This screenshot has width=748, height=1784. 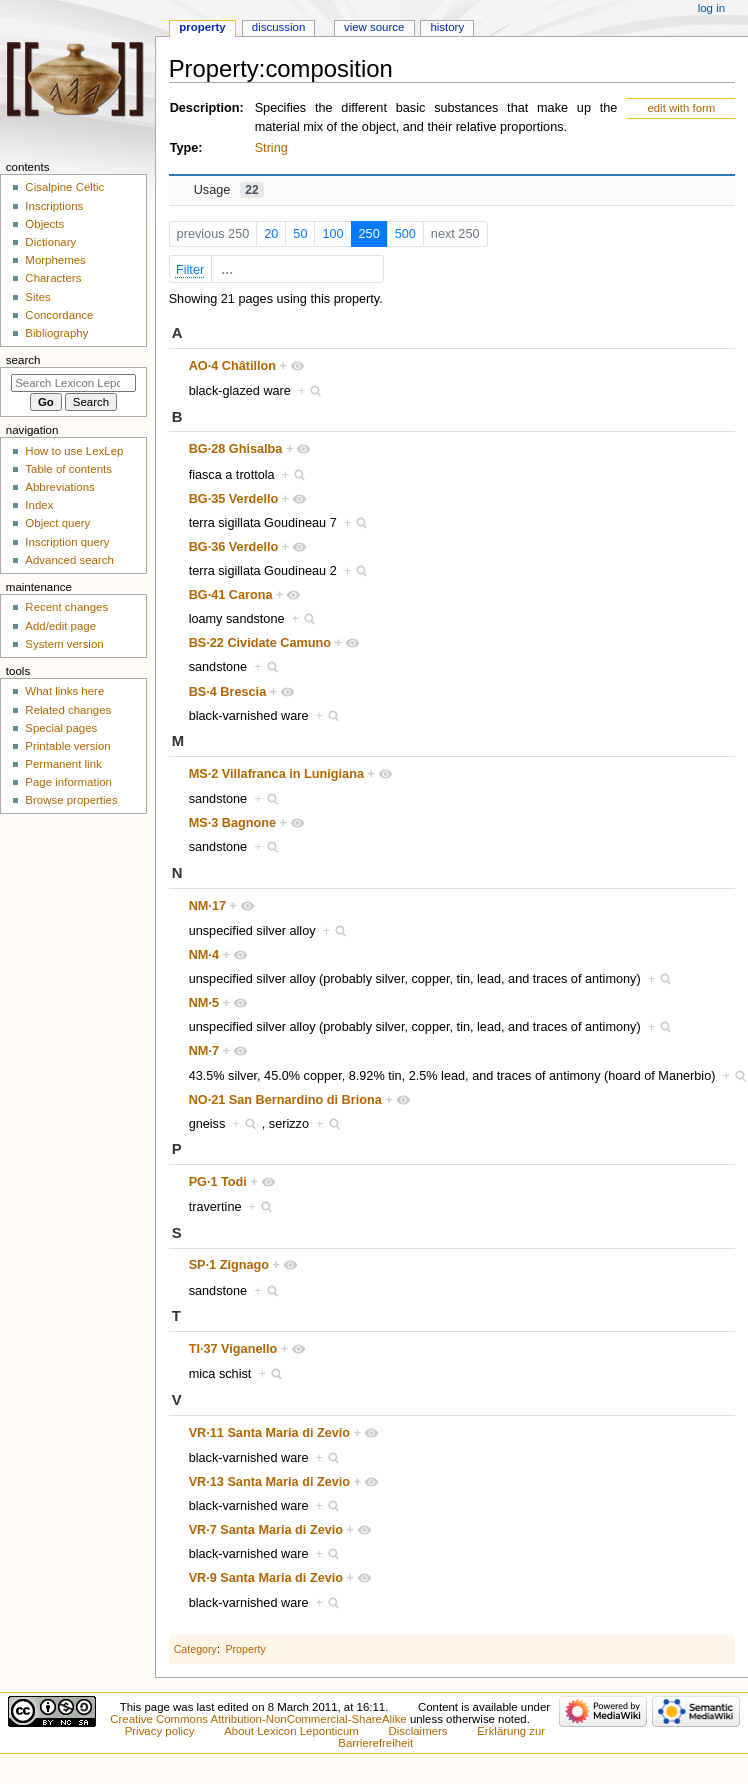 What do you see at coordinates (278, 27) in the screenshot?
I see `Discussion` at bounding box center [278, 27].